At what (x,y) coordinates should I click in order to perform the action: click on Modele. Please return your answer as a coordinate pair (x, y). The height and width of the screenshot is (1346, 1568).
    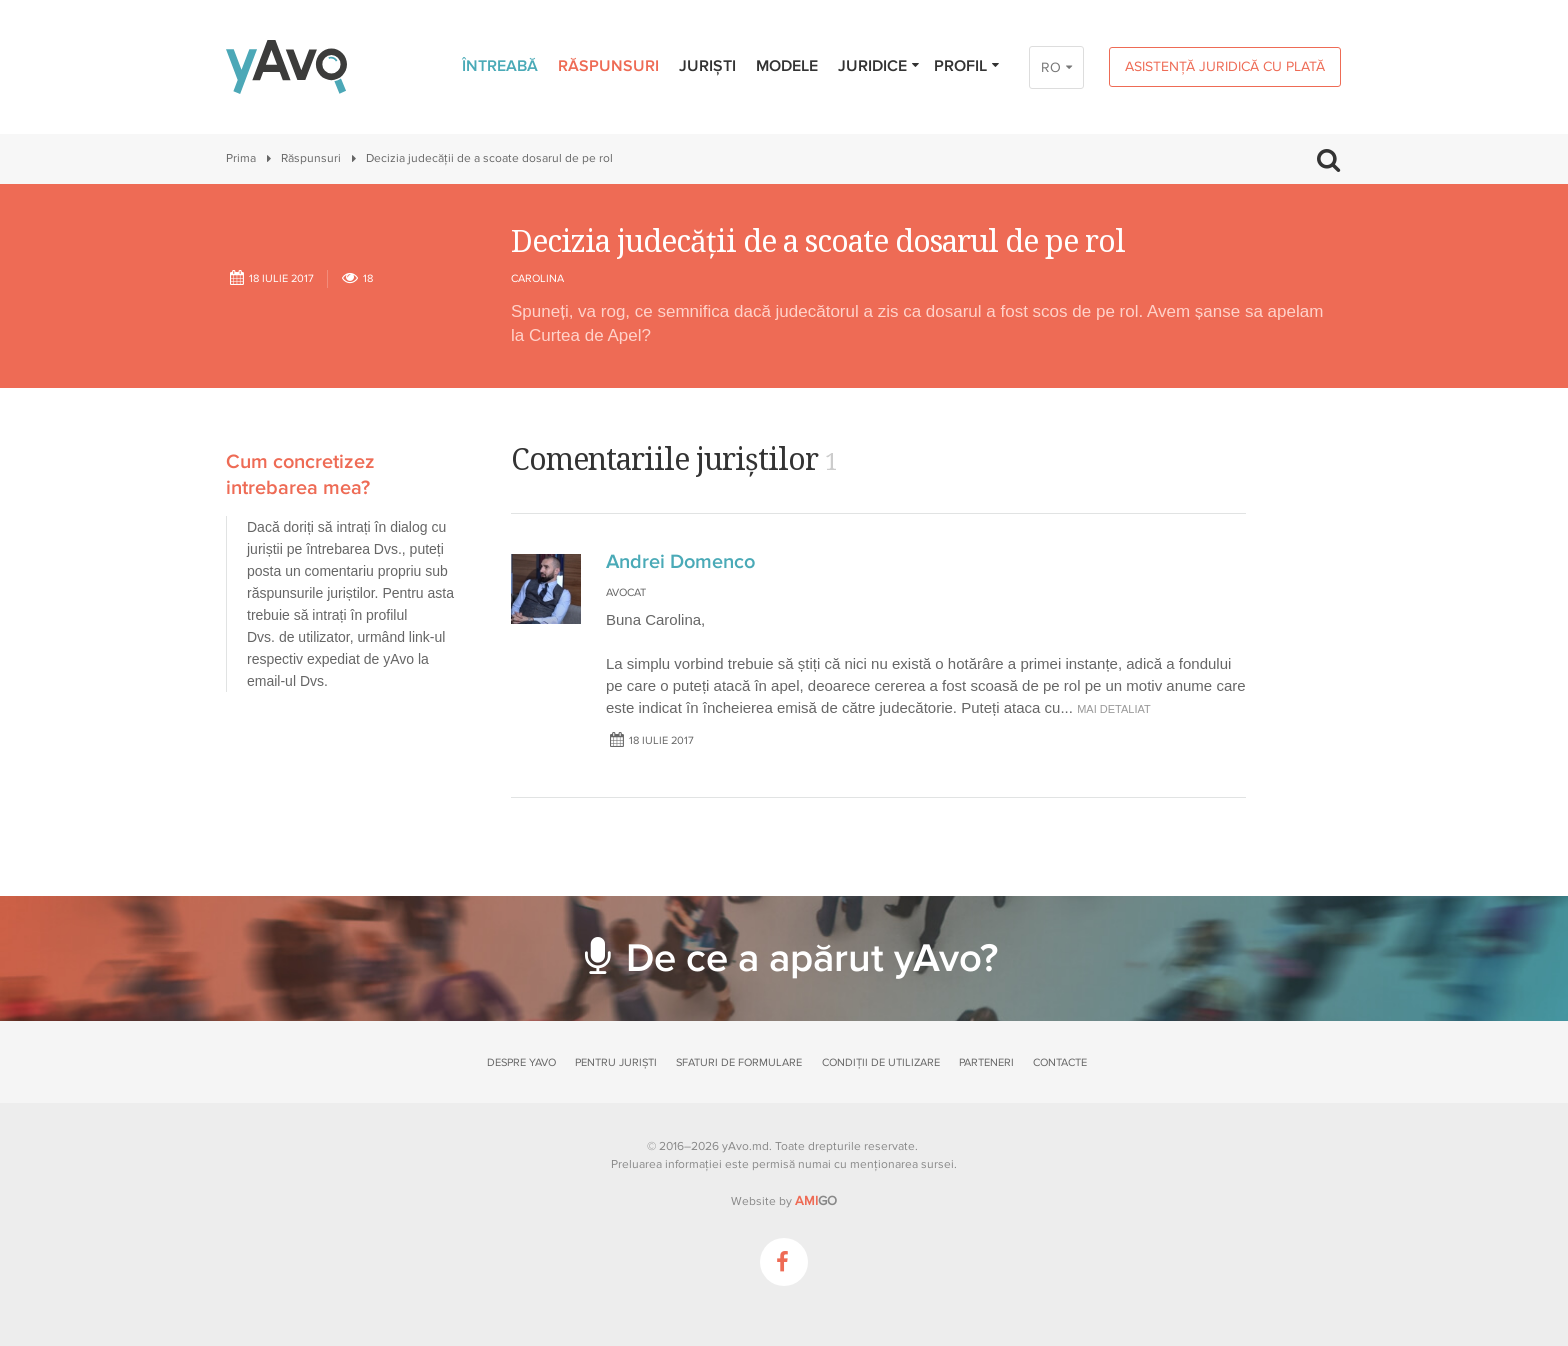
    Looking at the image, I should click on (787, 66).